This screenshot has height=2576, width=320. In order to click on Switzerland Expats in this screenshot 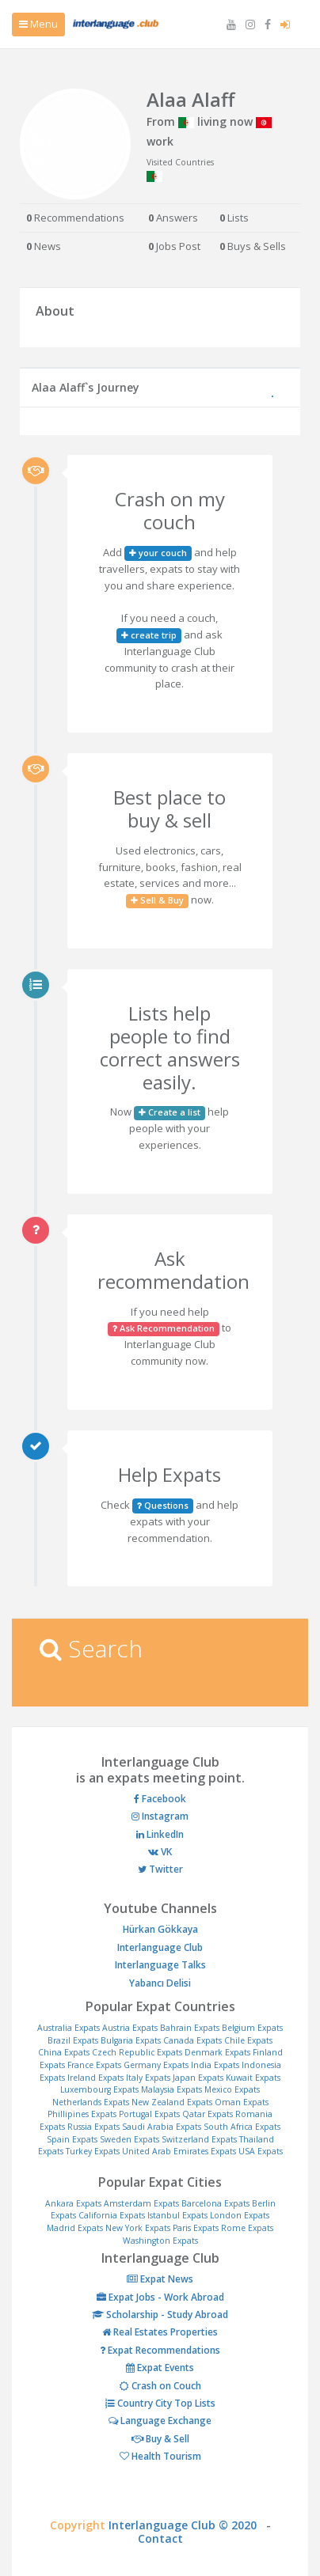, I will do `click(199, 2139)`.